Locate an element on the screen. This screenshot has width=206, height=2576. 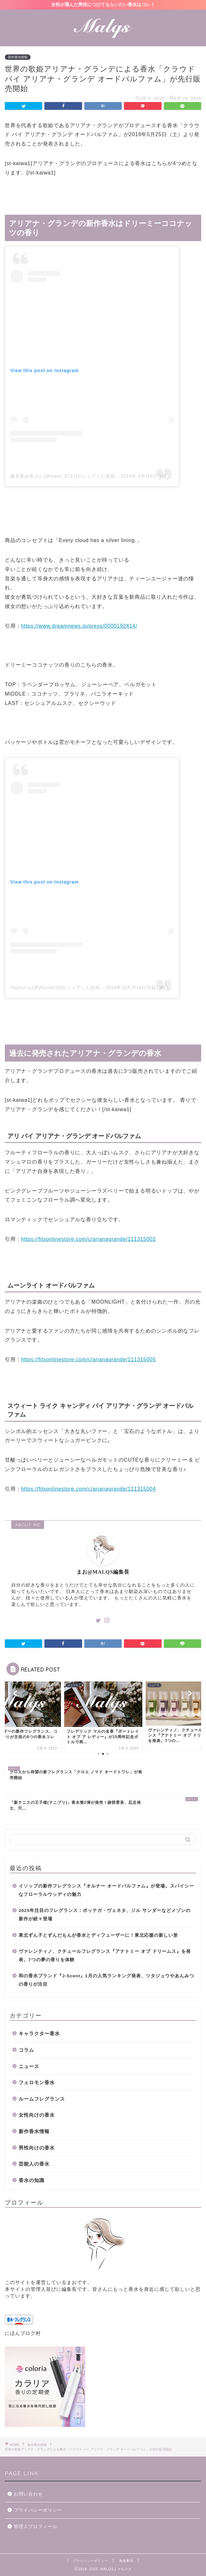
2025年注目のフレグランス：ボッテガ・ヴェネタ、ジル サンダーなどメゾンの新作が続々登場 is located at coordinates (105, 1914).